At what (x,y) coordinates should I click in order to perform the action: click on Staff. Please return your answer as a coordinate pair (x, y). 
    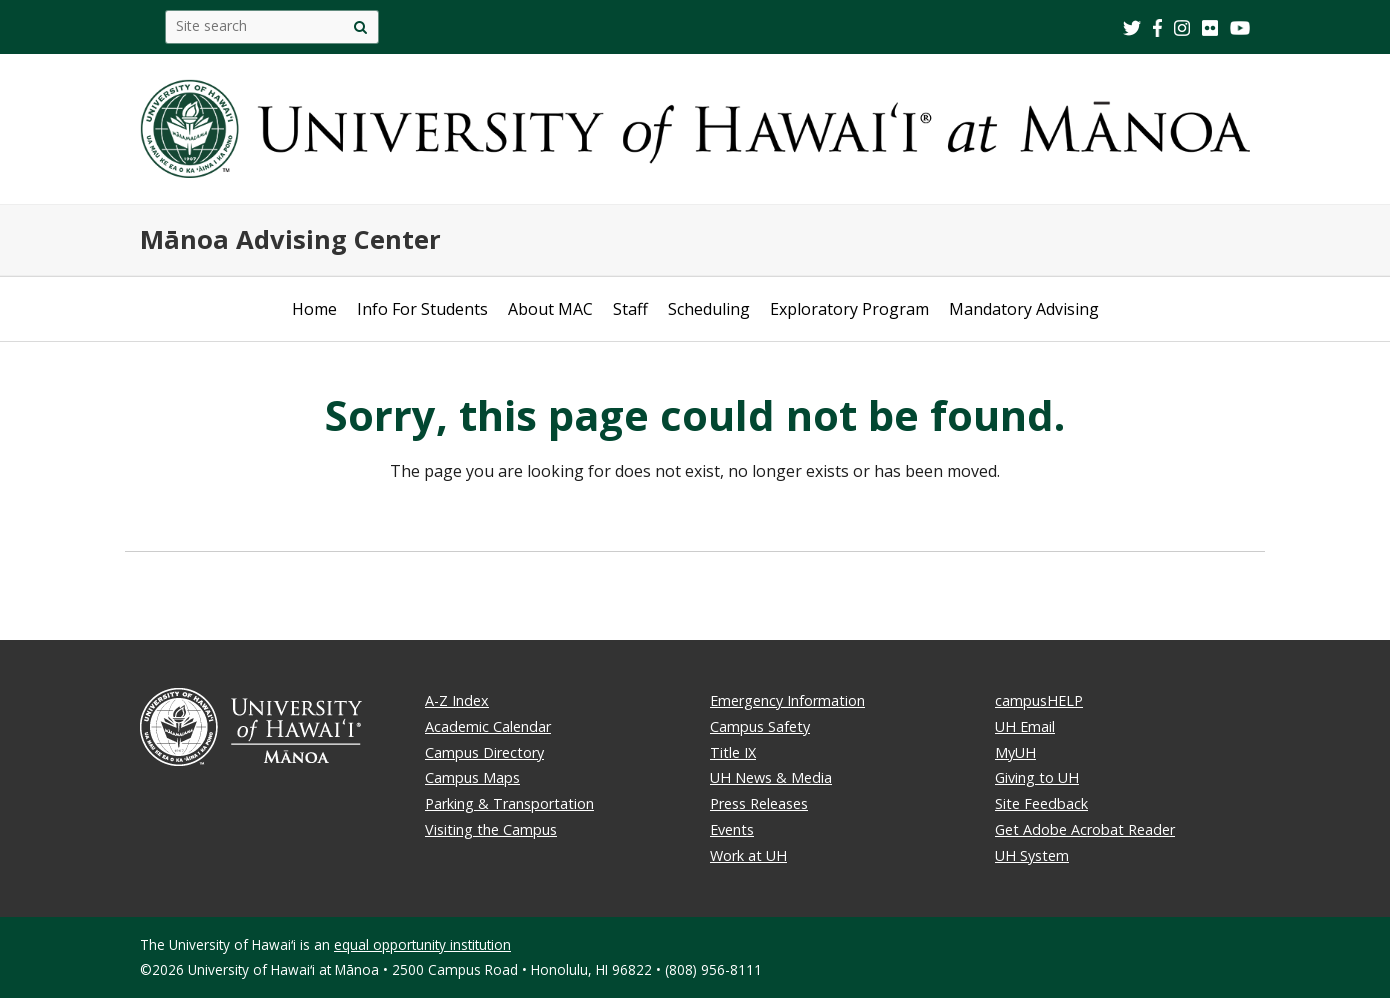
    Looking at the image, I should click on (630, 309).